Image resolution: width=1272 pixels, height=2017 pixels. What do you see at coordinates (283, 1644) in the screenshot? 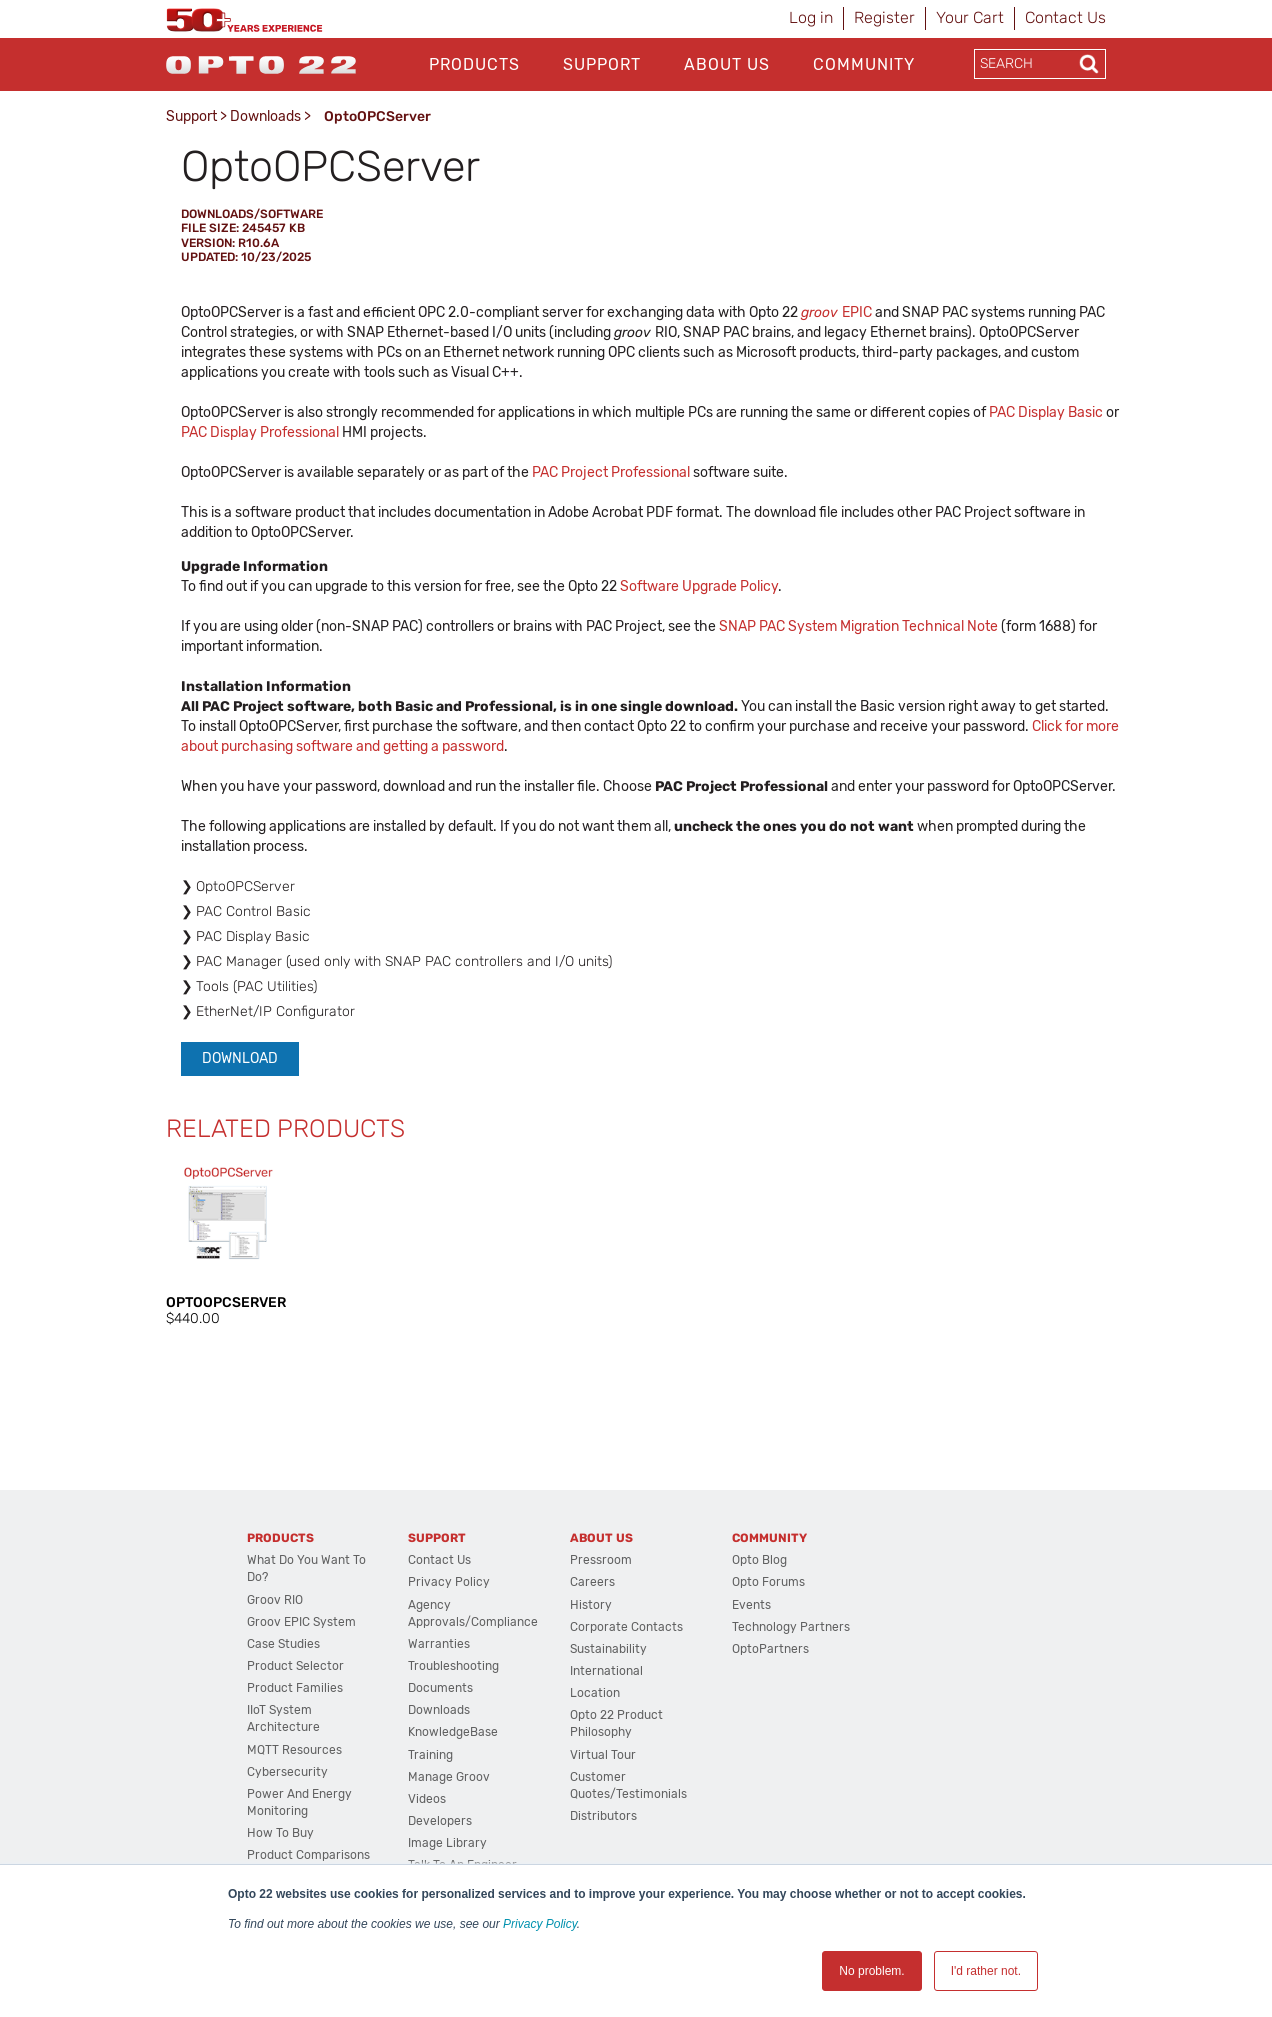
I see `Case Studies` at bounding box center [283, 1644].